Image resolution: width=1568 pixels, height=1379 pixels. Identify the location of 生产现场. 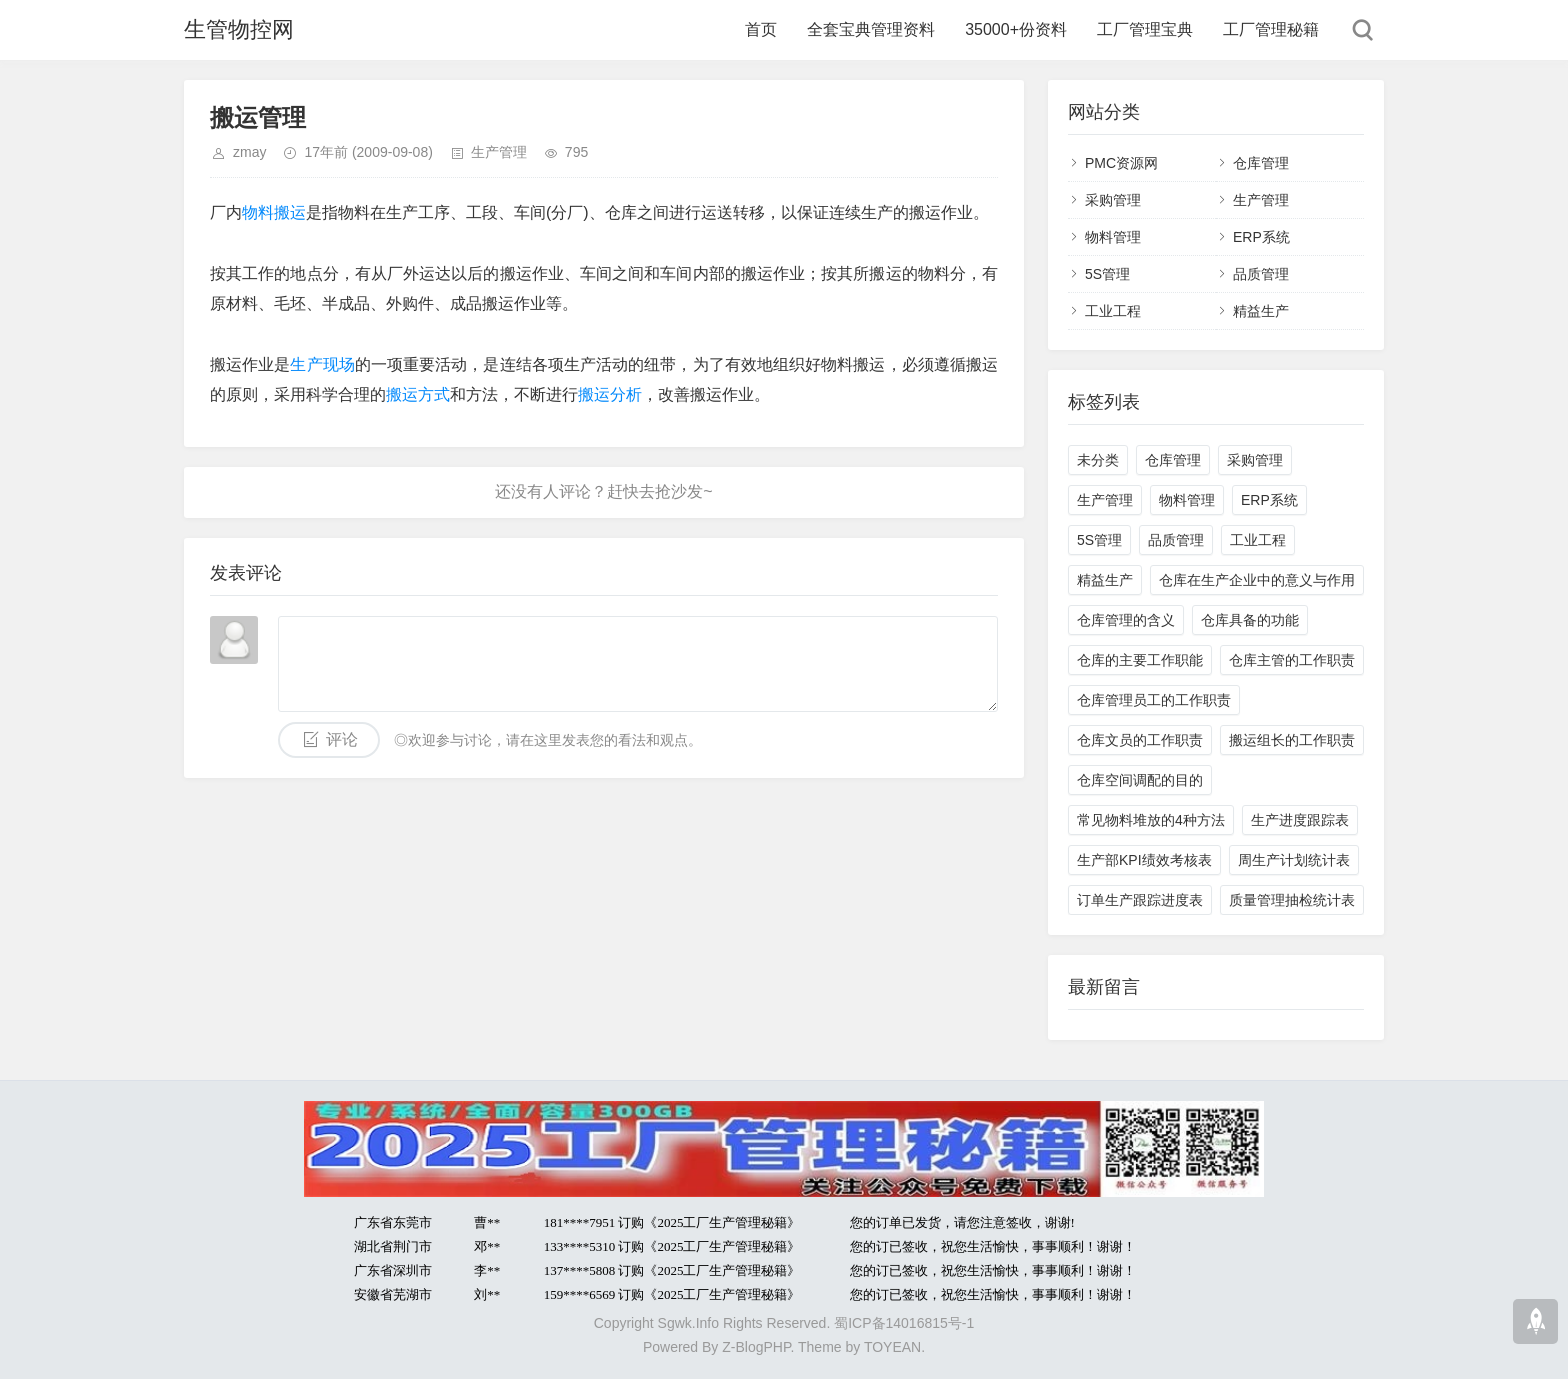
(322, 364).